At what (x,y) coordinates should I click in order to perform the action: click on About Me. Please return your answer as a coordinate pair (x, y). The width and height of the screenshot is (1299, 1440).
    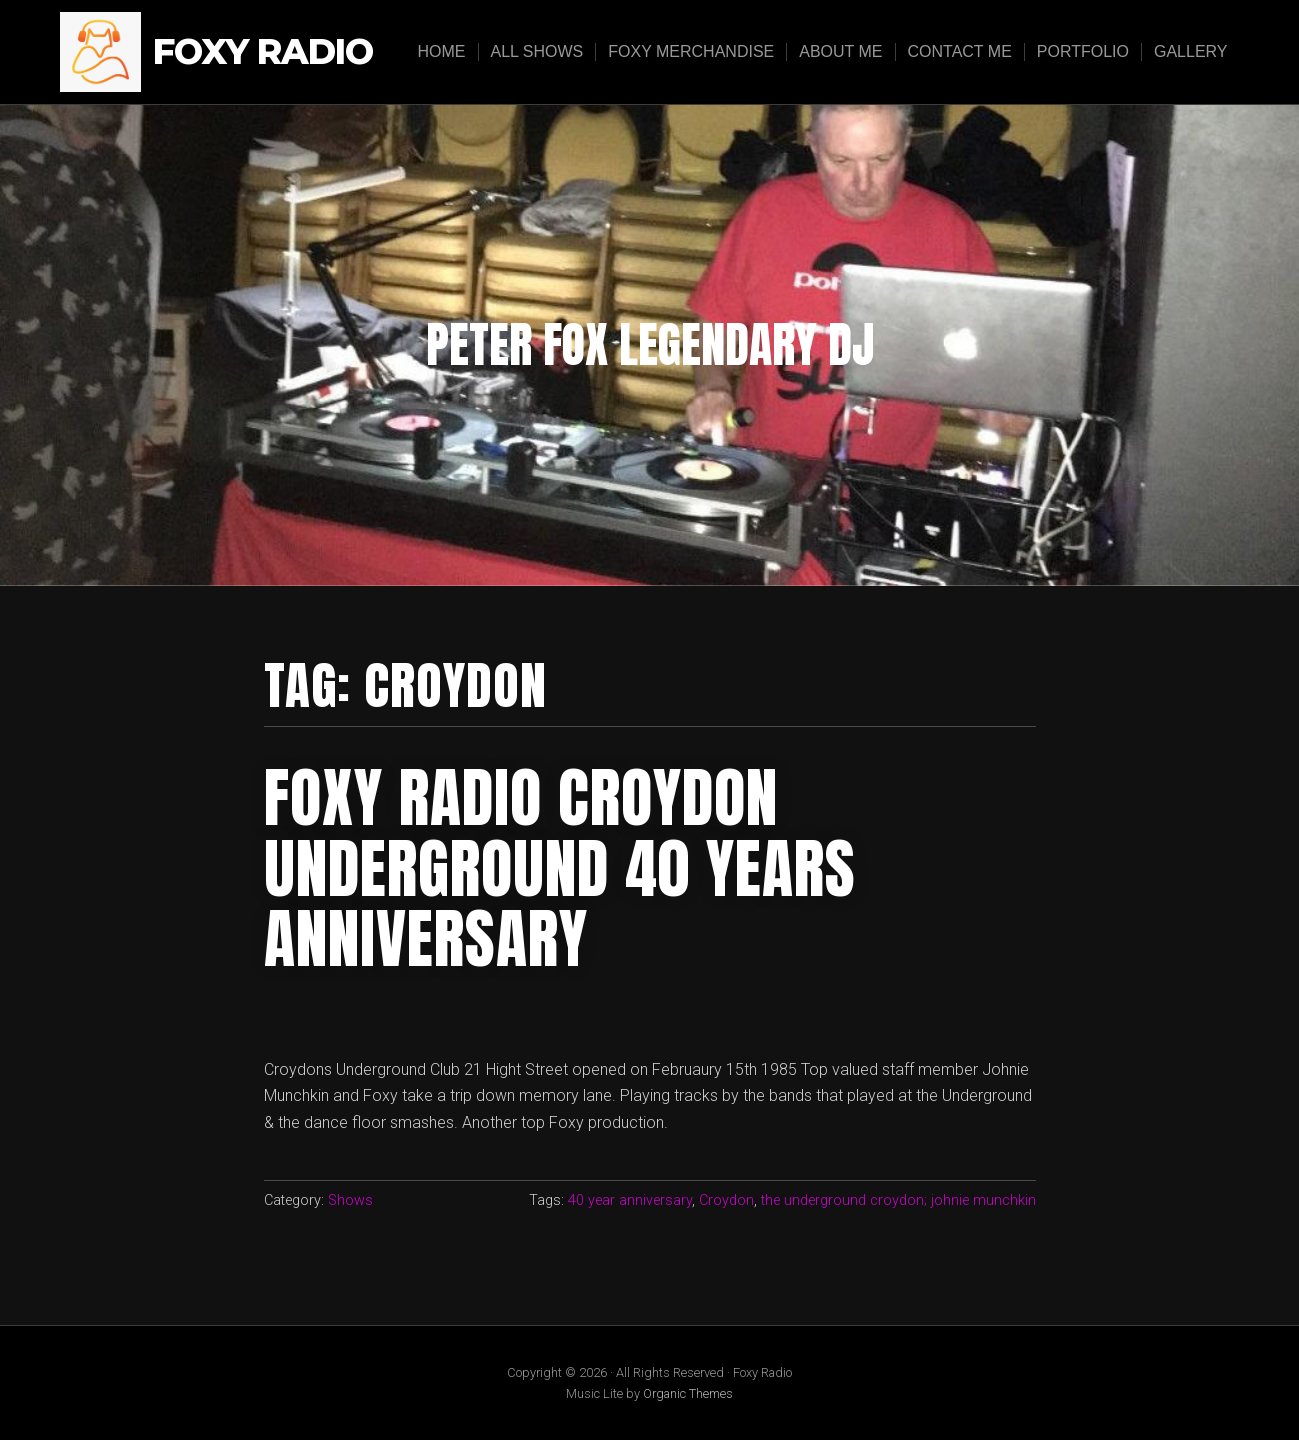
    Looking at the image, I should click on (840, 51).